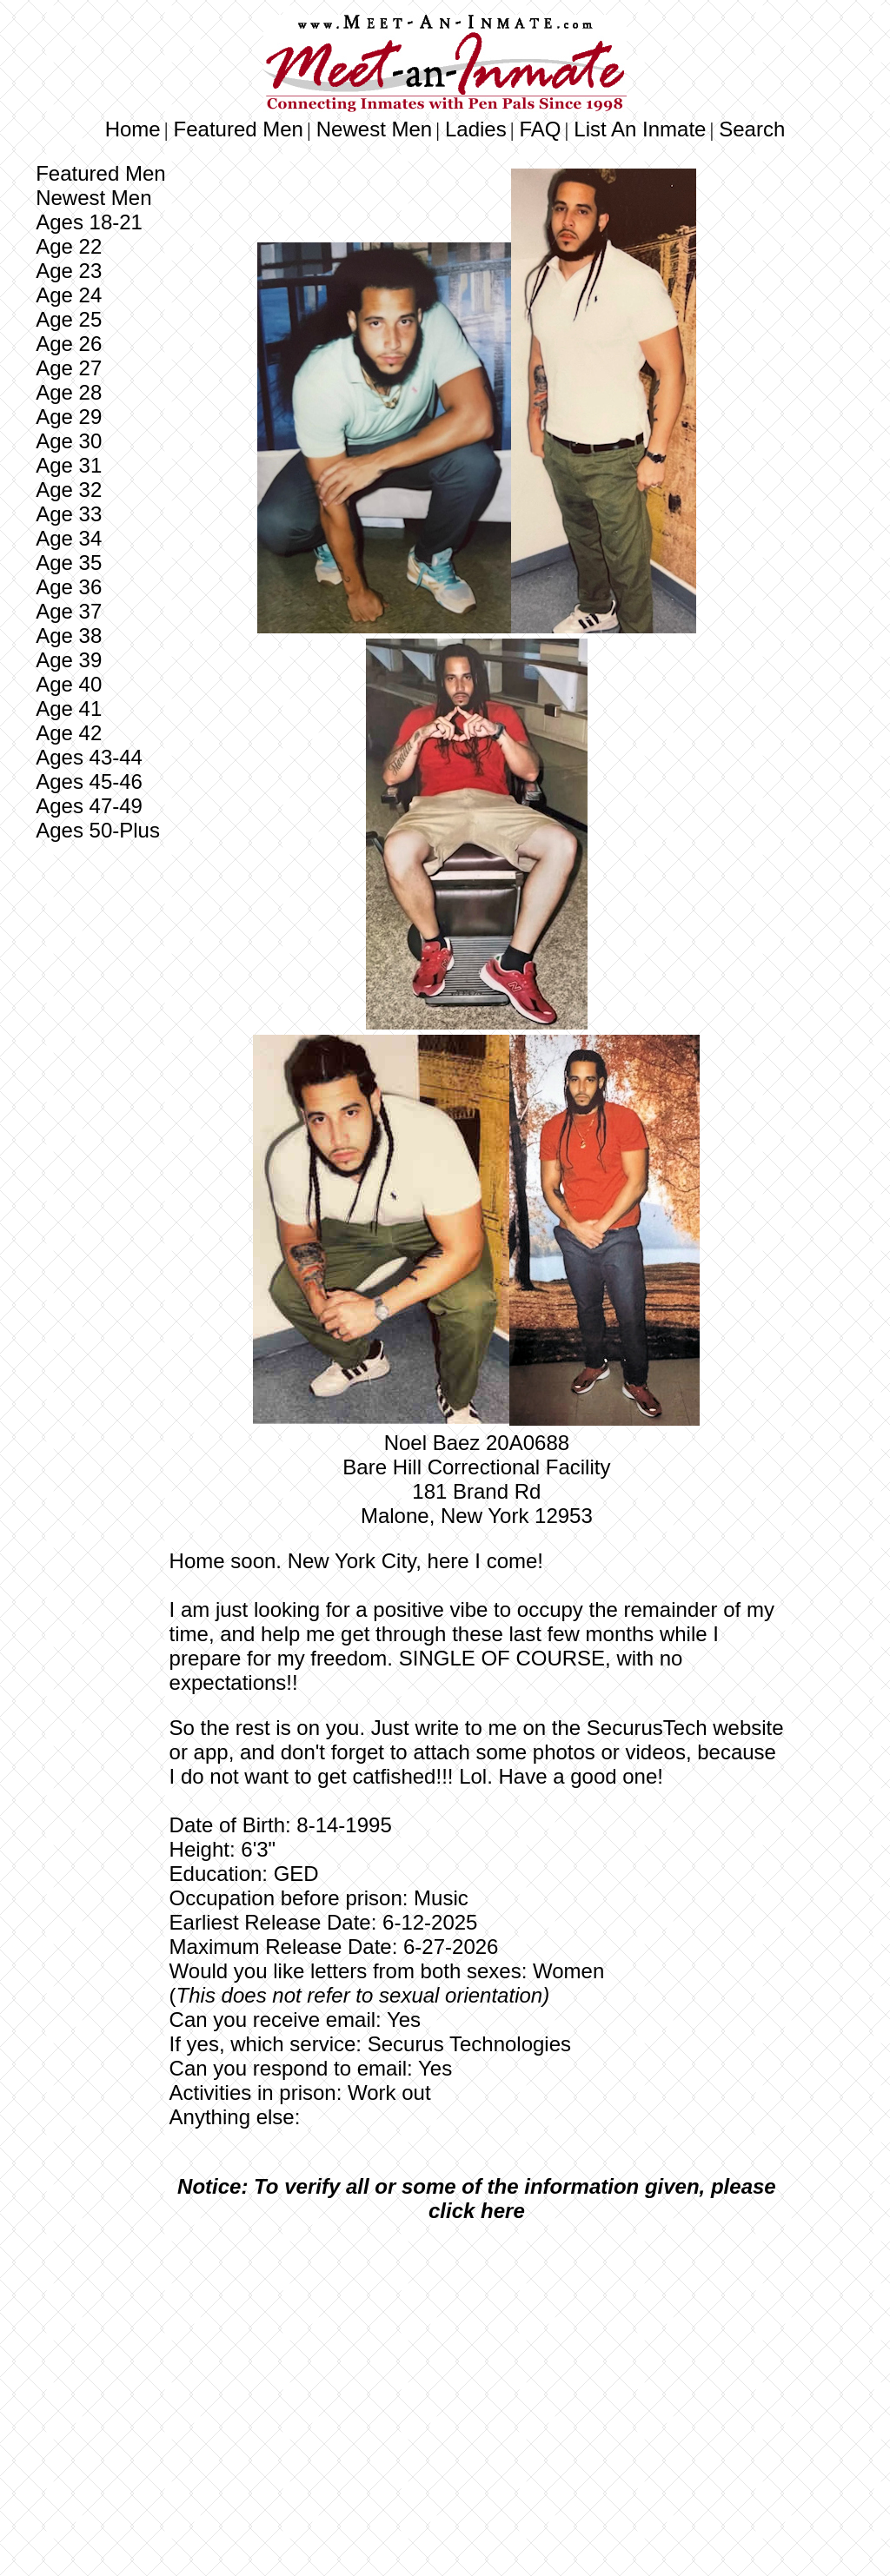 Image resolution: width=890 pixels, height=2576 pixels. I want to click on Ages 50-Plus, so click(98, 830).